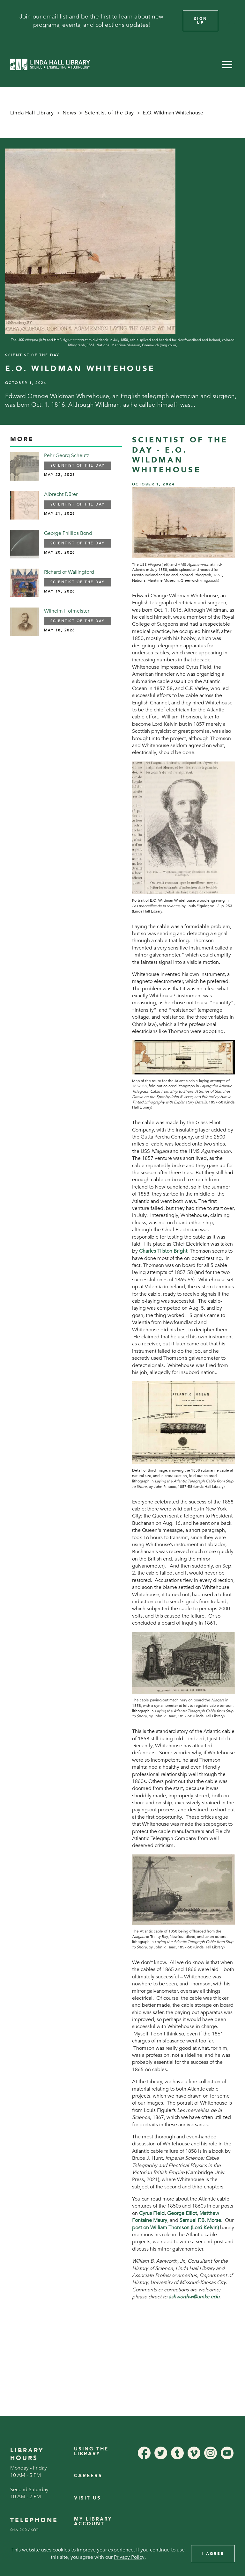 The height and width of the screenshot is (2576, 245). I want to click on I Agree, so click(213, 2553).